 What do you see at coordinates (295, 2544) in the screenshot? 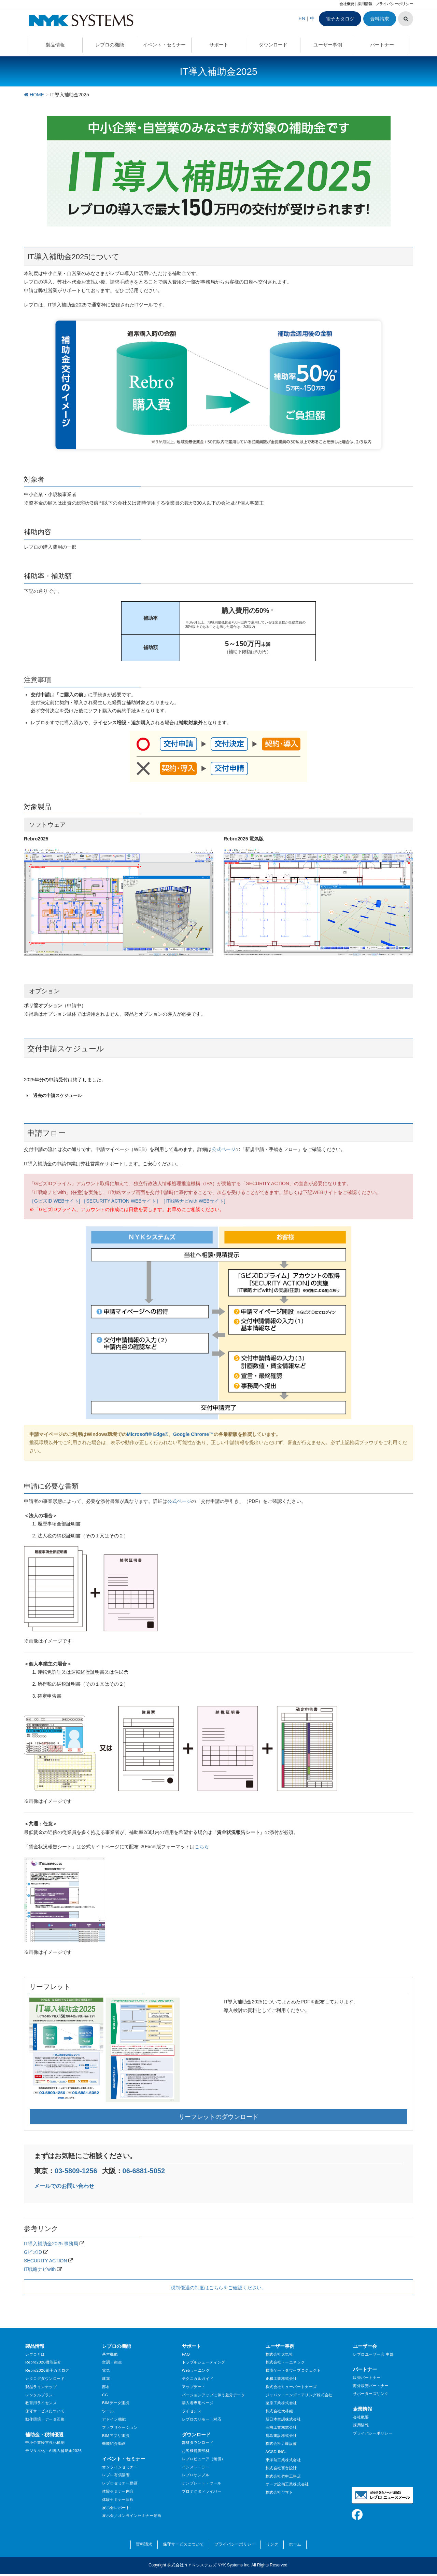
I see `ホーム` at bounding box center [295, 2544].